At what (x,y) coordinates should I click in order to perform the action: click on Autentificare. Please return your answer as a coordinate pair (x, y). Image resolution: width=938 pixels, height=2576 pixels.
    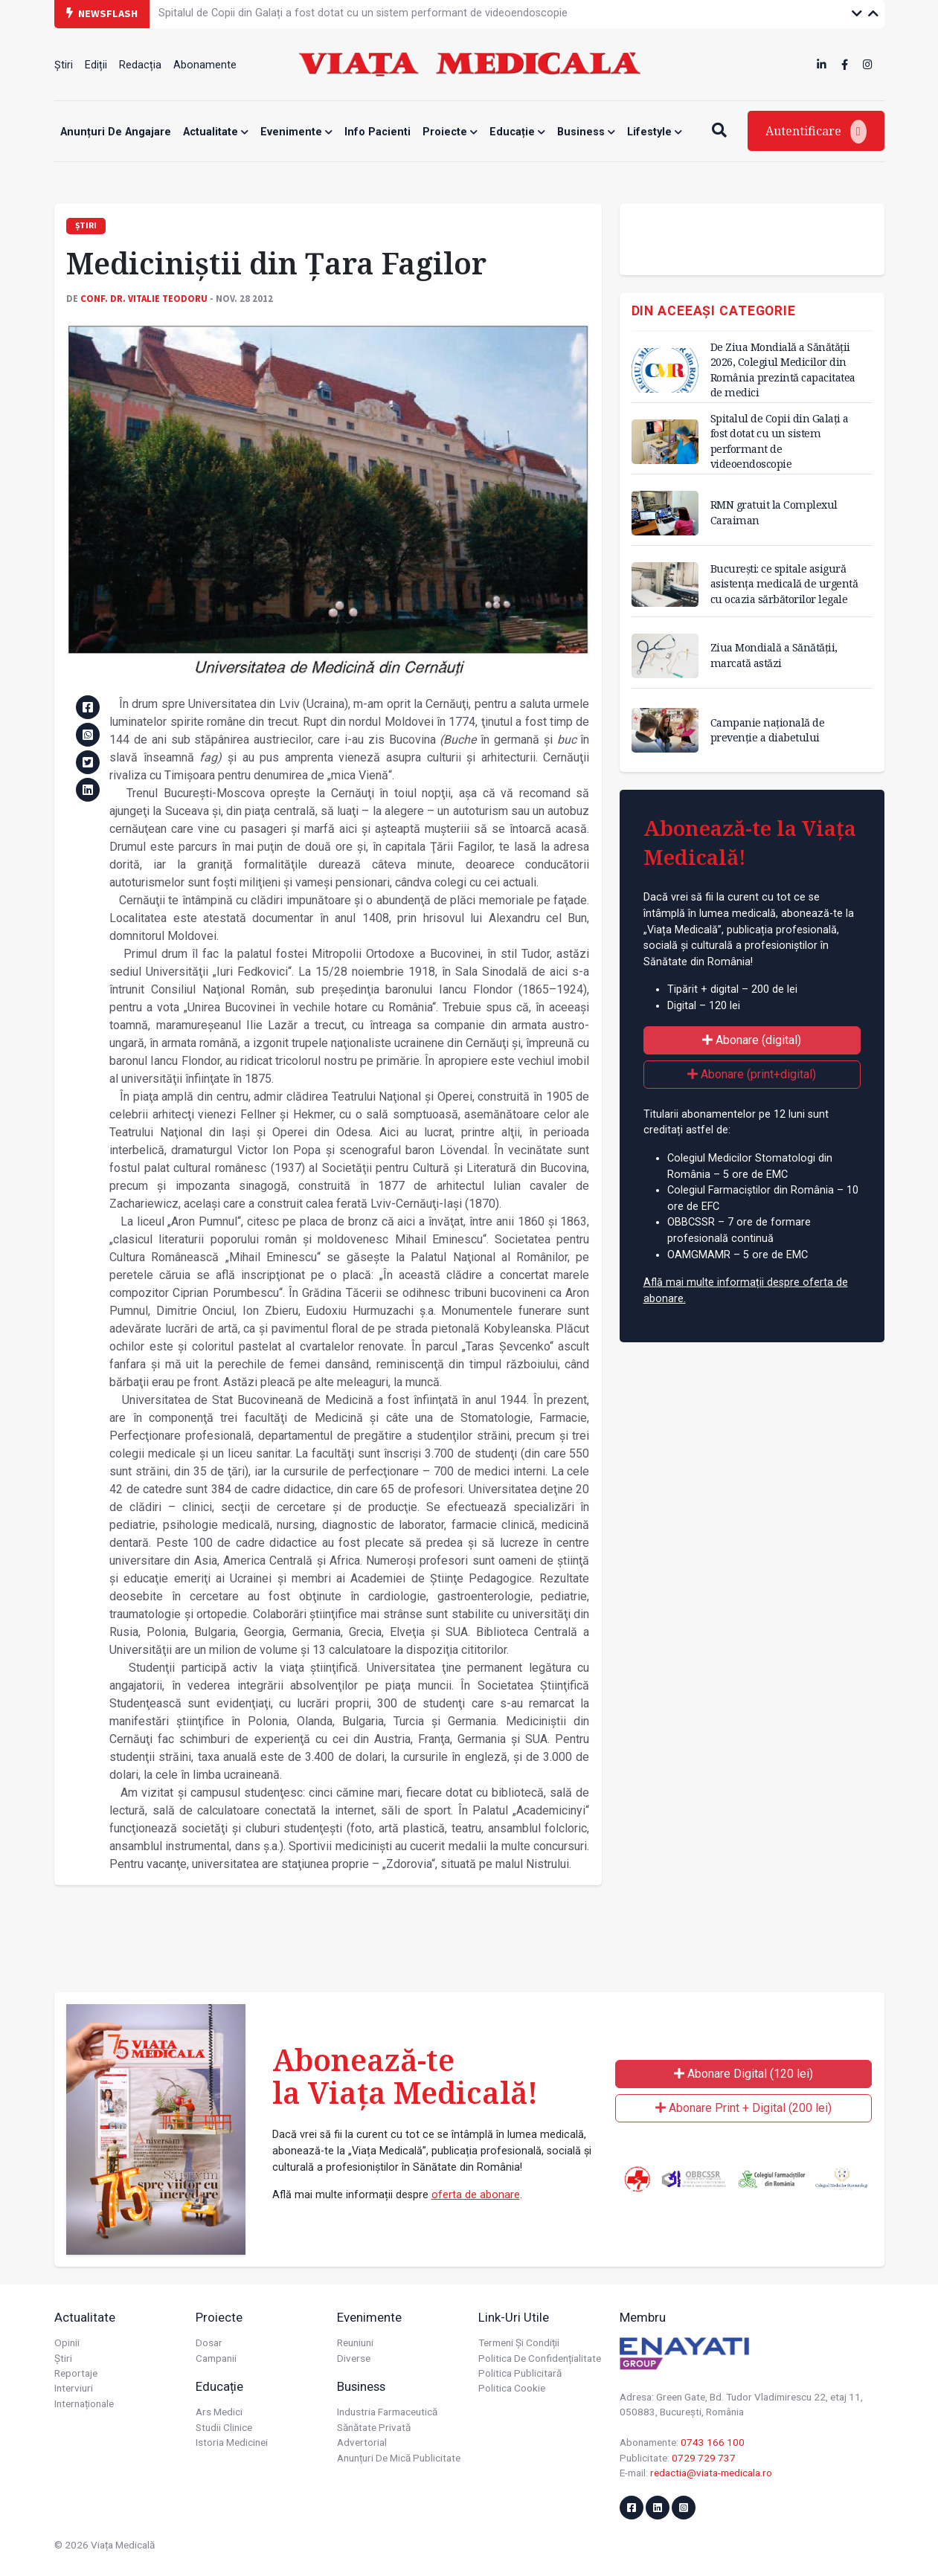
    Looking at the image, I should click on (816, 132).